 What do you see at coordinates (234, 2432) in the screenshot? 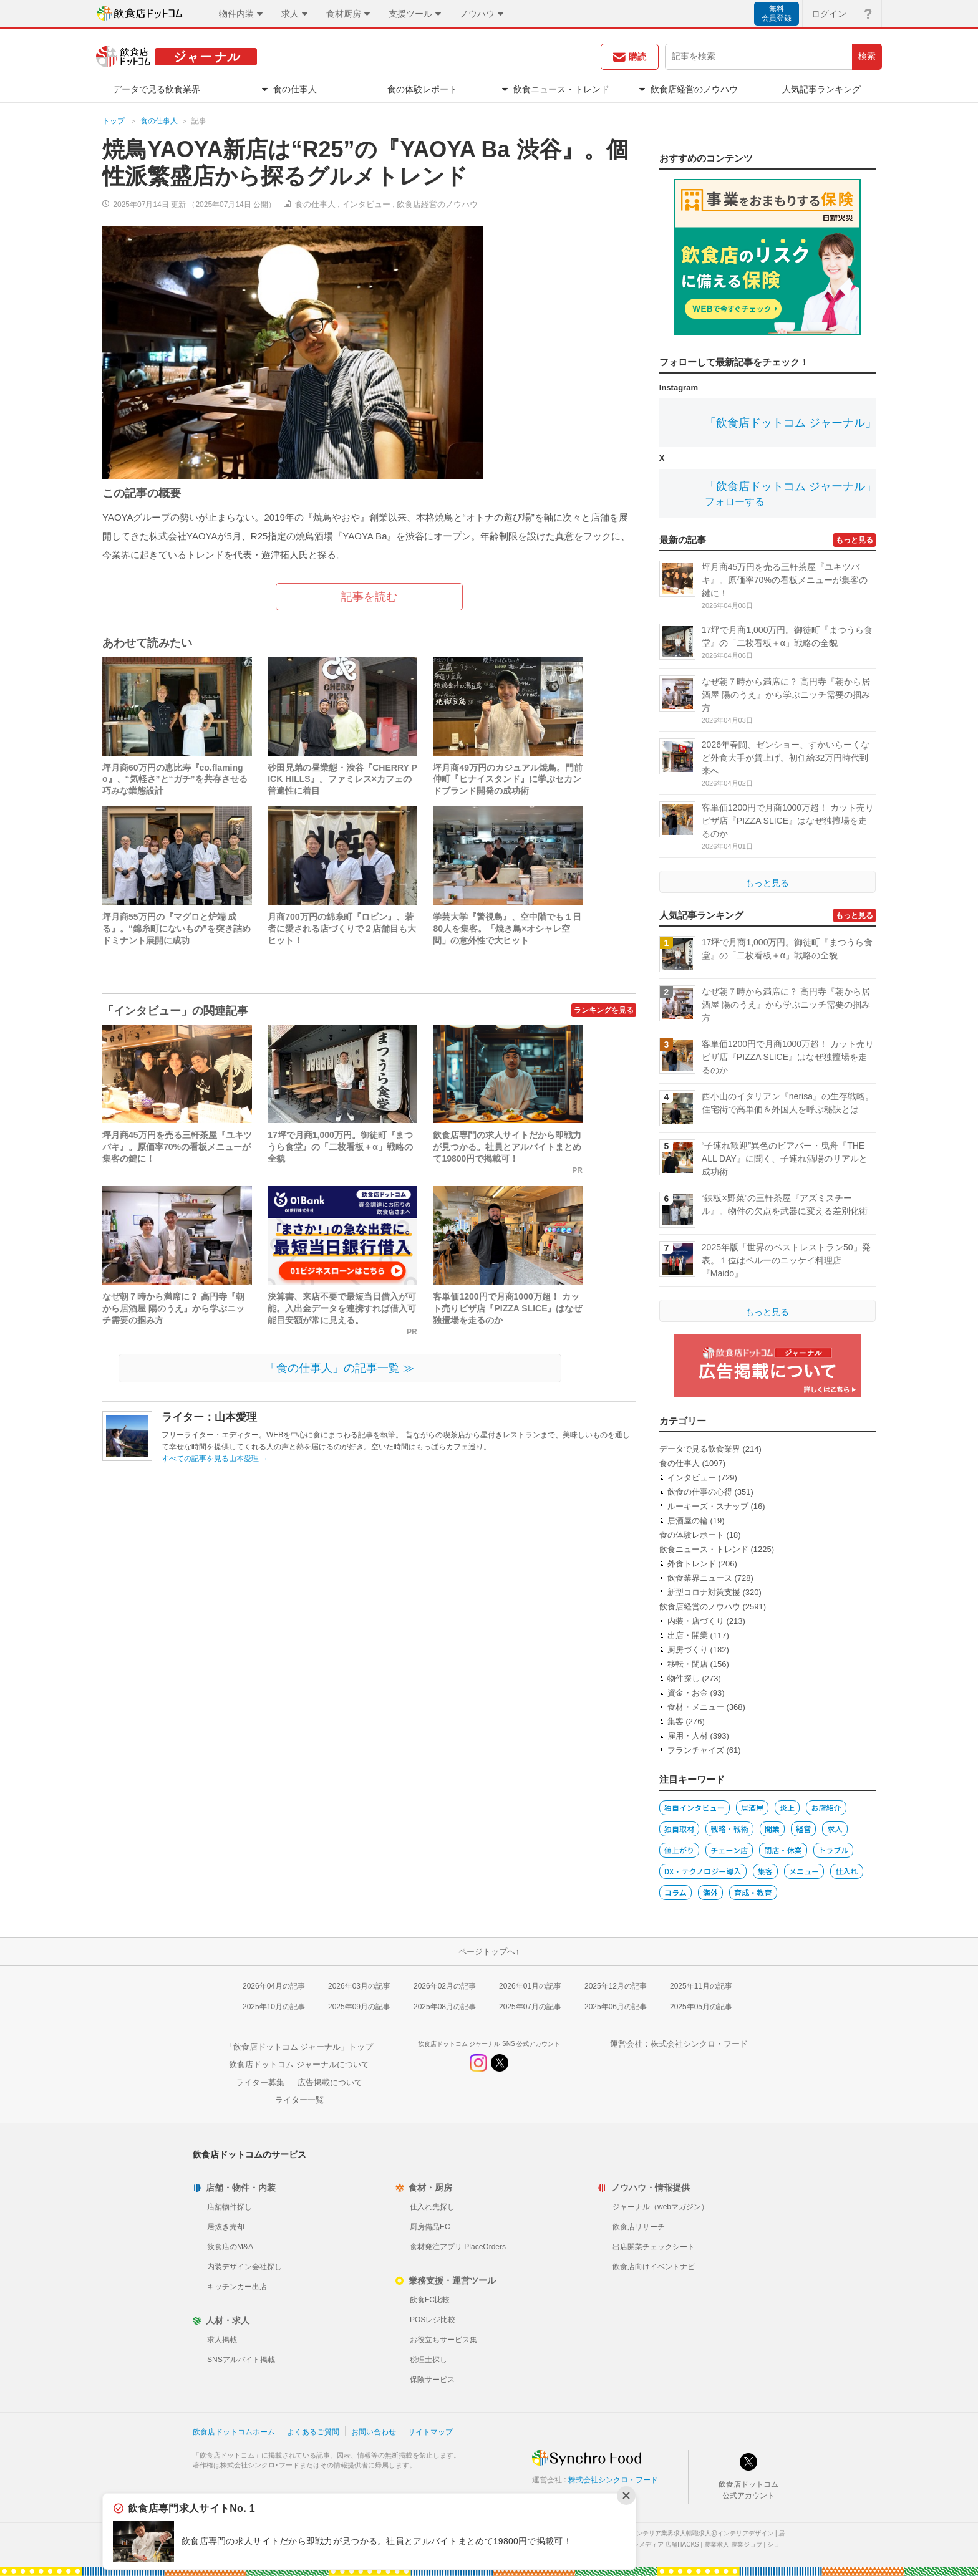
I see `飲食店ドットコムホーム` at bounding box center [234, 2432].